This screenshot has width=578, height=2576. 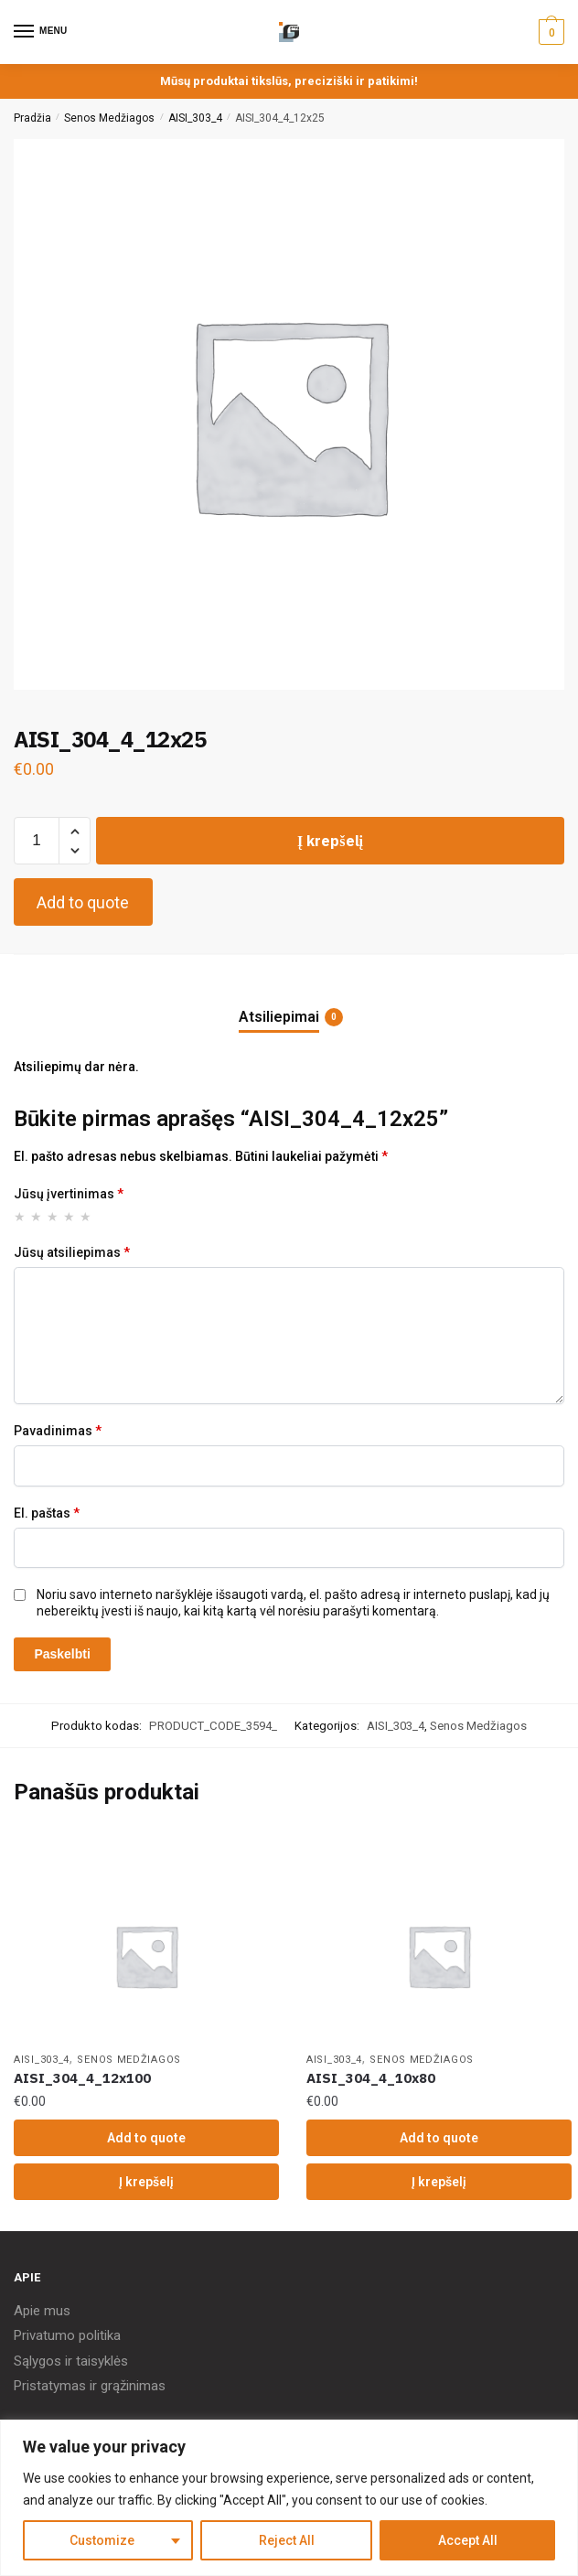 I want to click on AISI_304_4_10x80, so click(x=370, y=2078).